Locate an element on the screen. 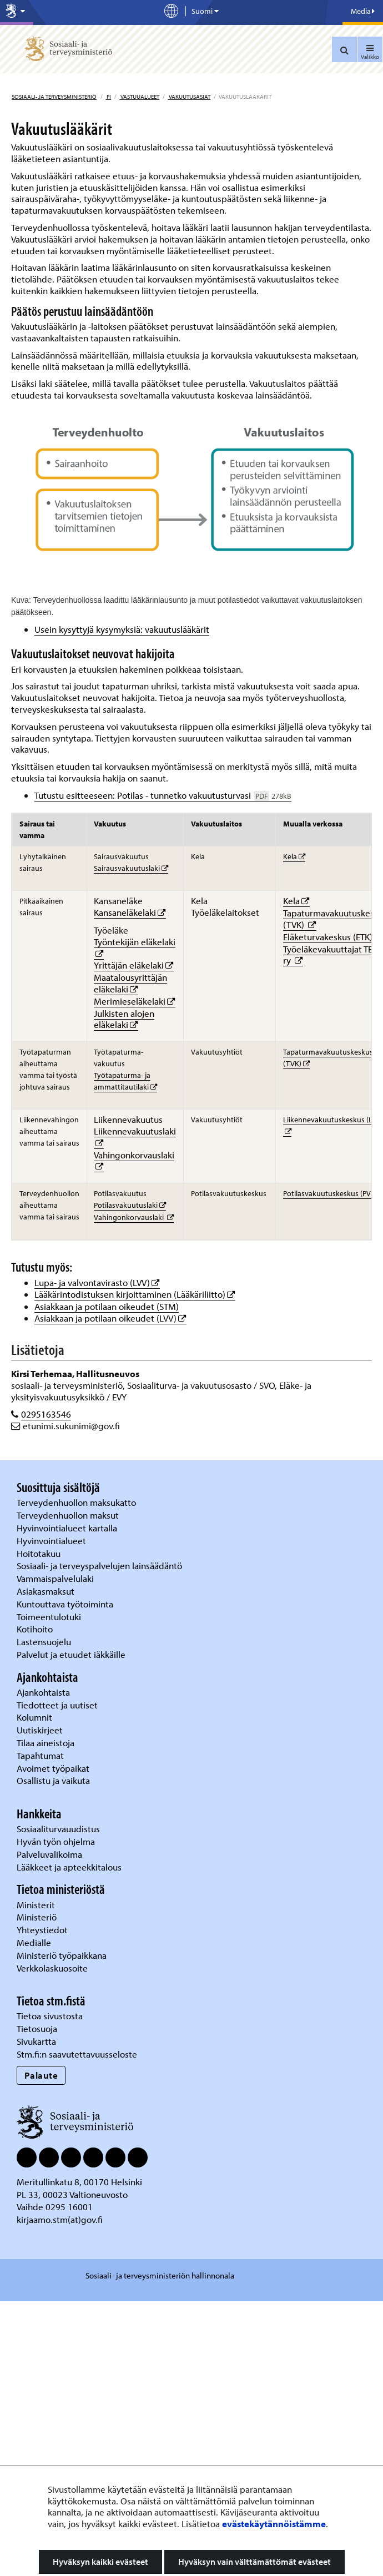 The height and width of the screenshot is (2576, 383). Tutustu esitteeseen: Potilas - tunnetko vakuutusturvasi is located at coordinates (162, 795).